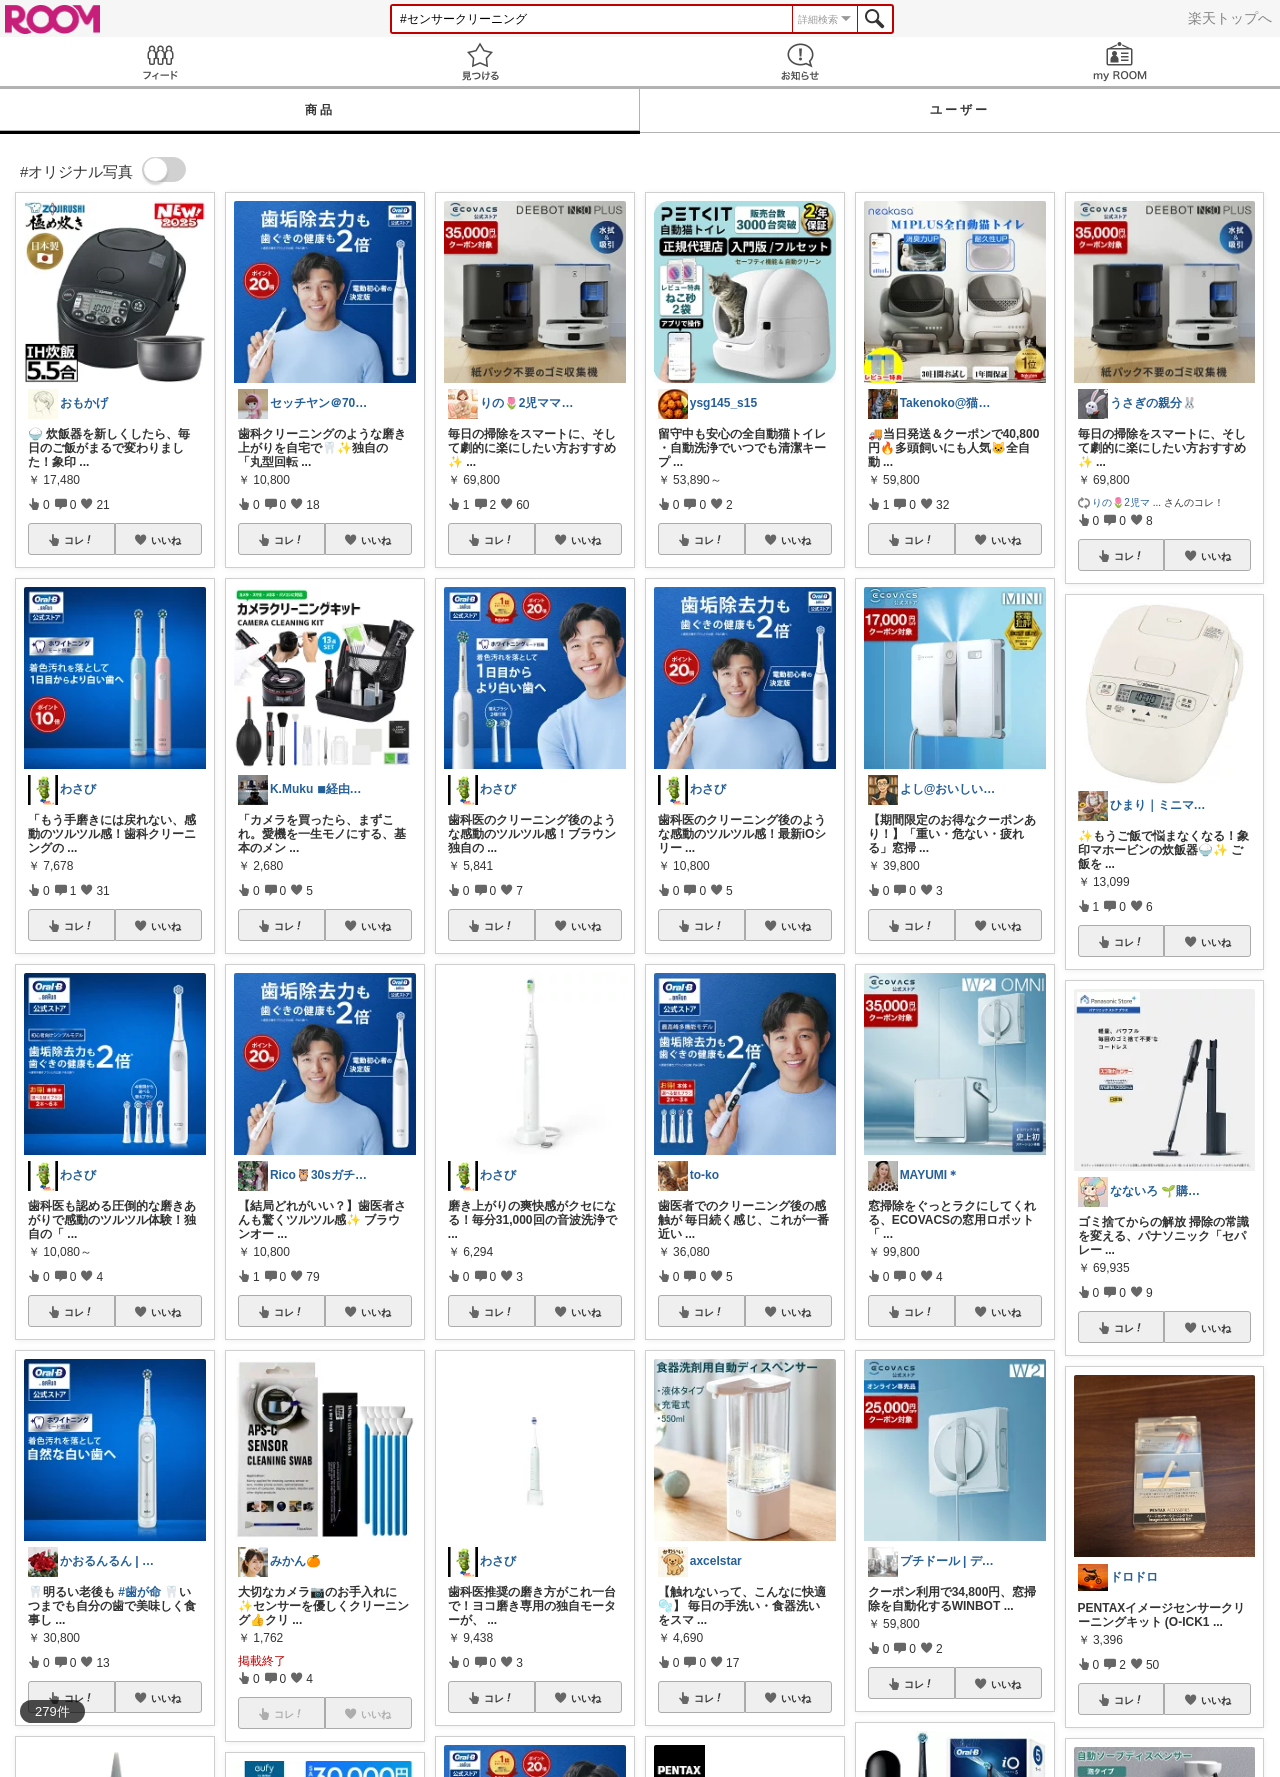 The image size is (1280, 1777). What do you see at coordinates (160, 61) in the screenshot?
I see `Feed` at bounding box center [160, 61].